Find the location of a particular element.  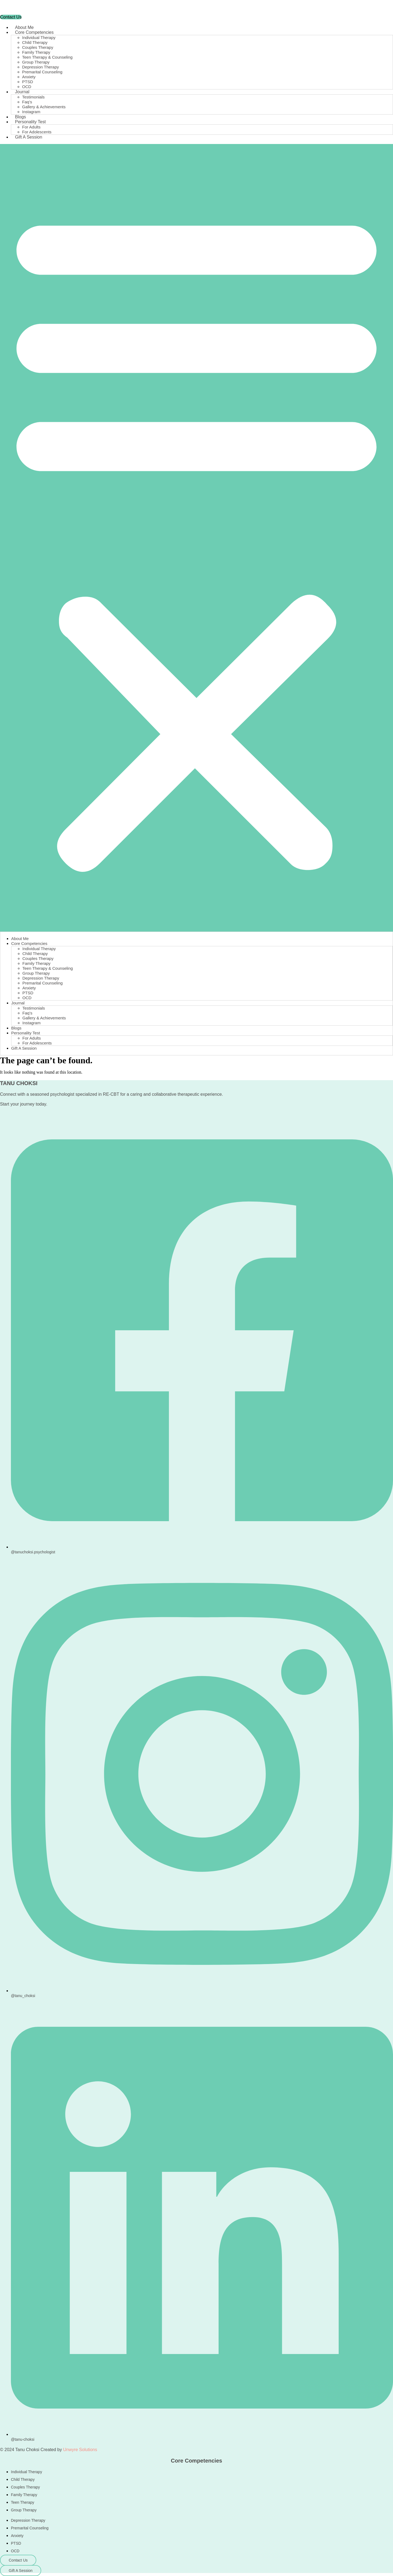

Couples Therapy is located at coordinates (37, 47).